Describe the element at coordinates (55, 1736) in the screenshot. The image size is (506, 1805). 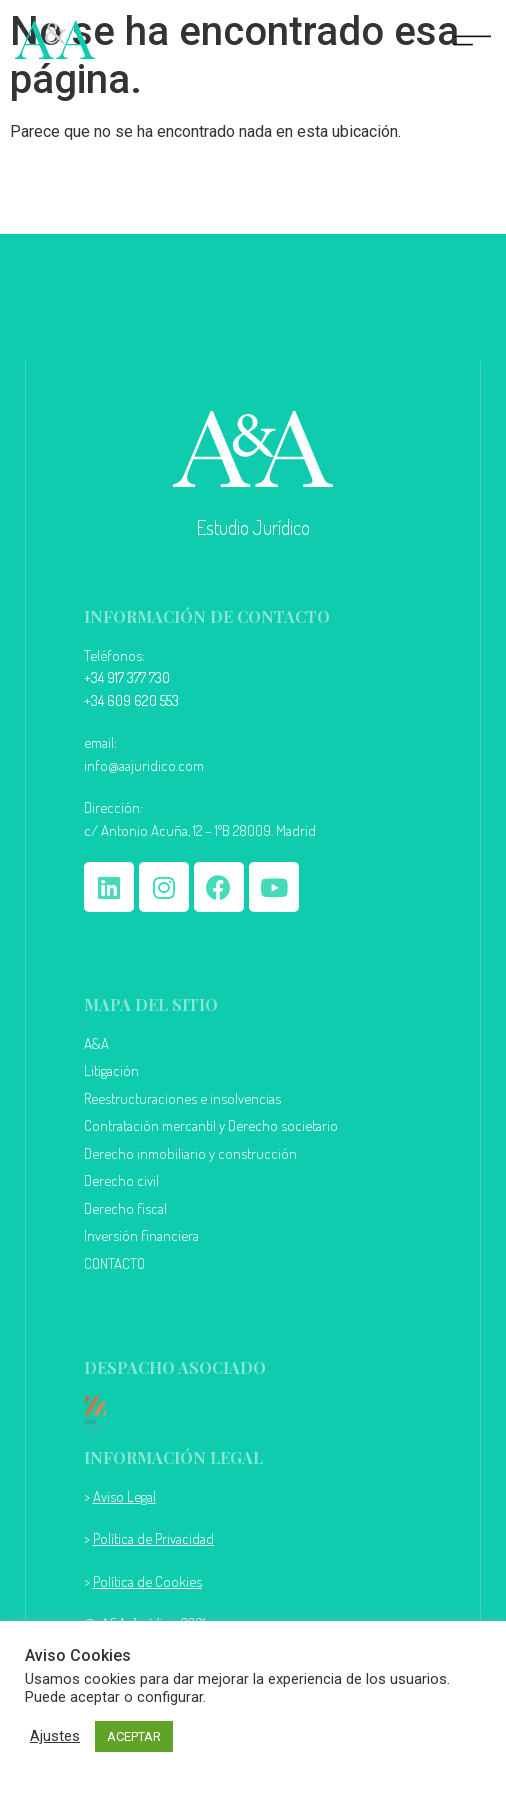
I see `Ajustes [button]` at that location.